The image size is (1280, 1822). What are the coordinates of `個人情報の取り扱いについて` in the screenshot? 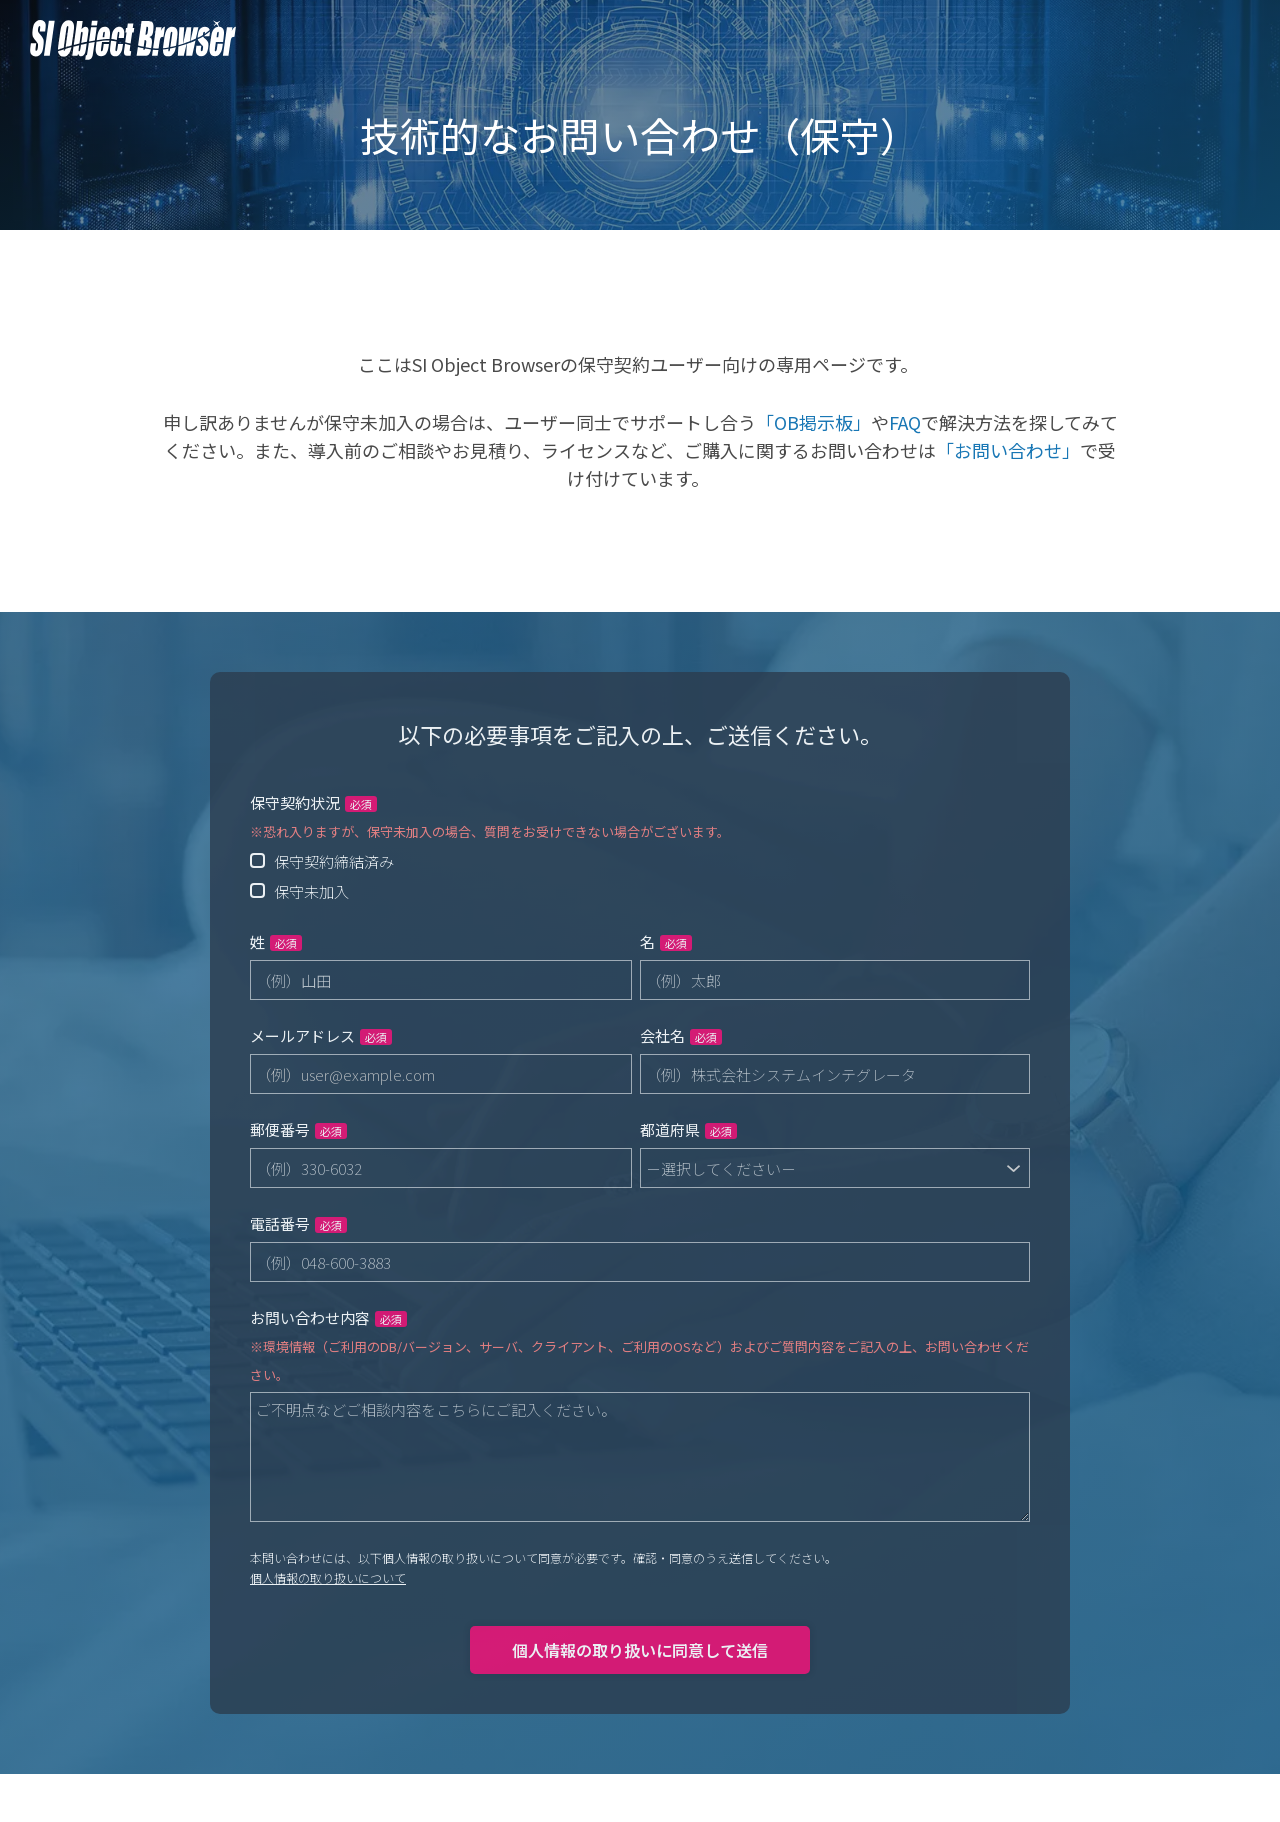 It's located at (328, 1577).